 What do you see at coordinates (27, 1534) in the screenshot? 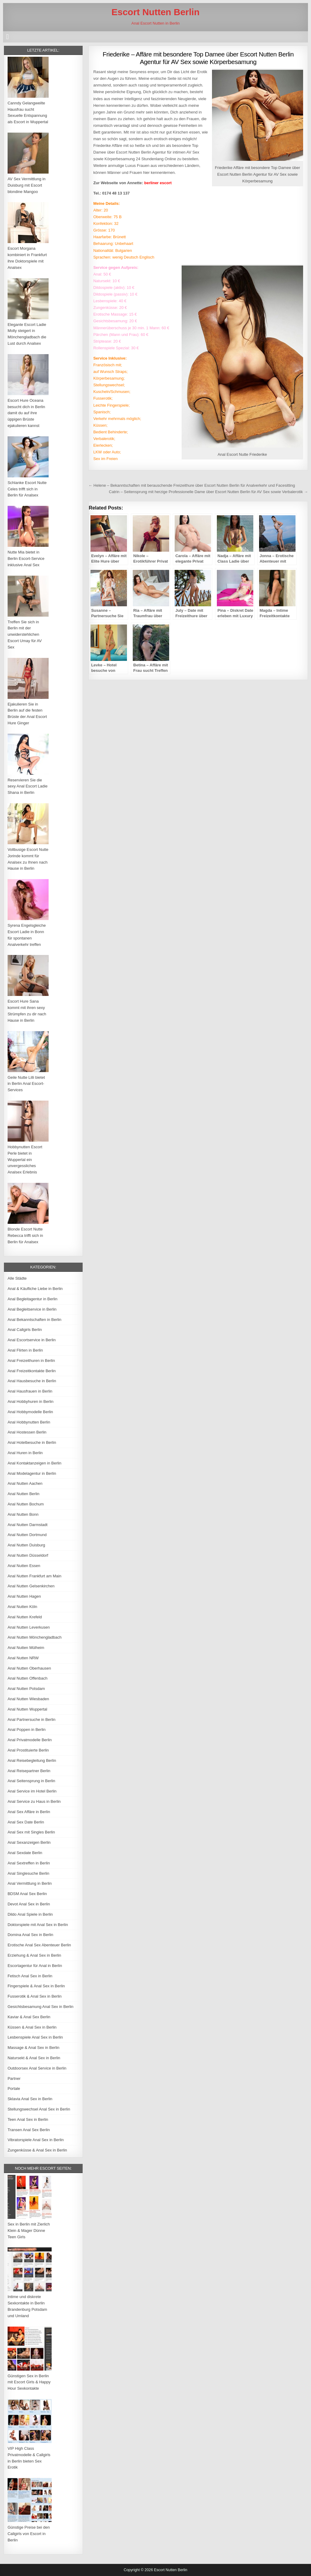
I see `Anal Nutten Dortmund` at bounding box center [27, 1534].